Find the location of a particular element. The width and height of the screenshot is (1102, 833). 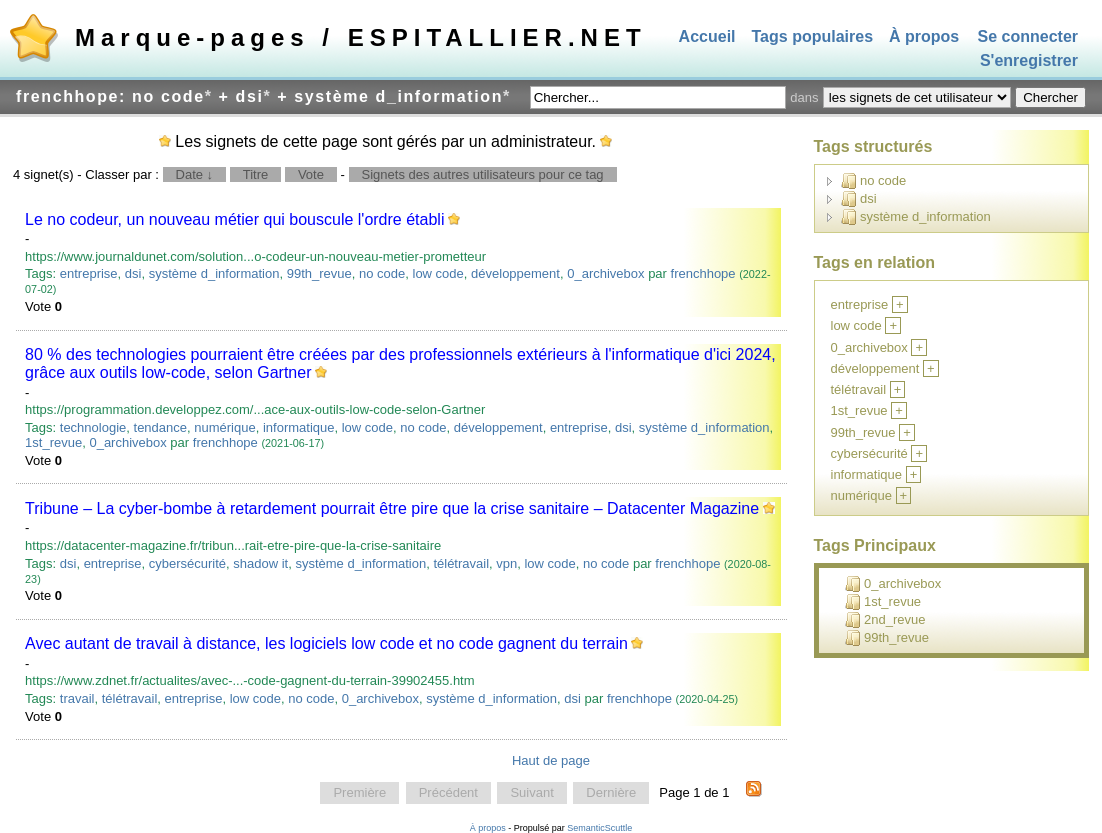

Se connecter is located at coordinates (1028, 36).